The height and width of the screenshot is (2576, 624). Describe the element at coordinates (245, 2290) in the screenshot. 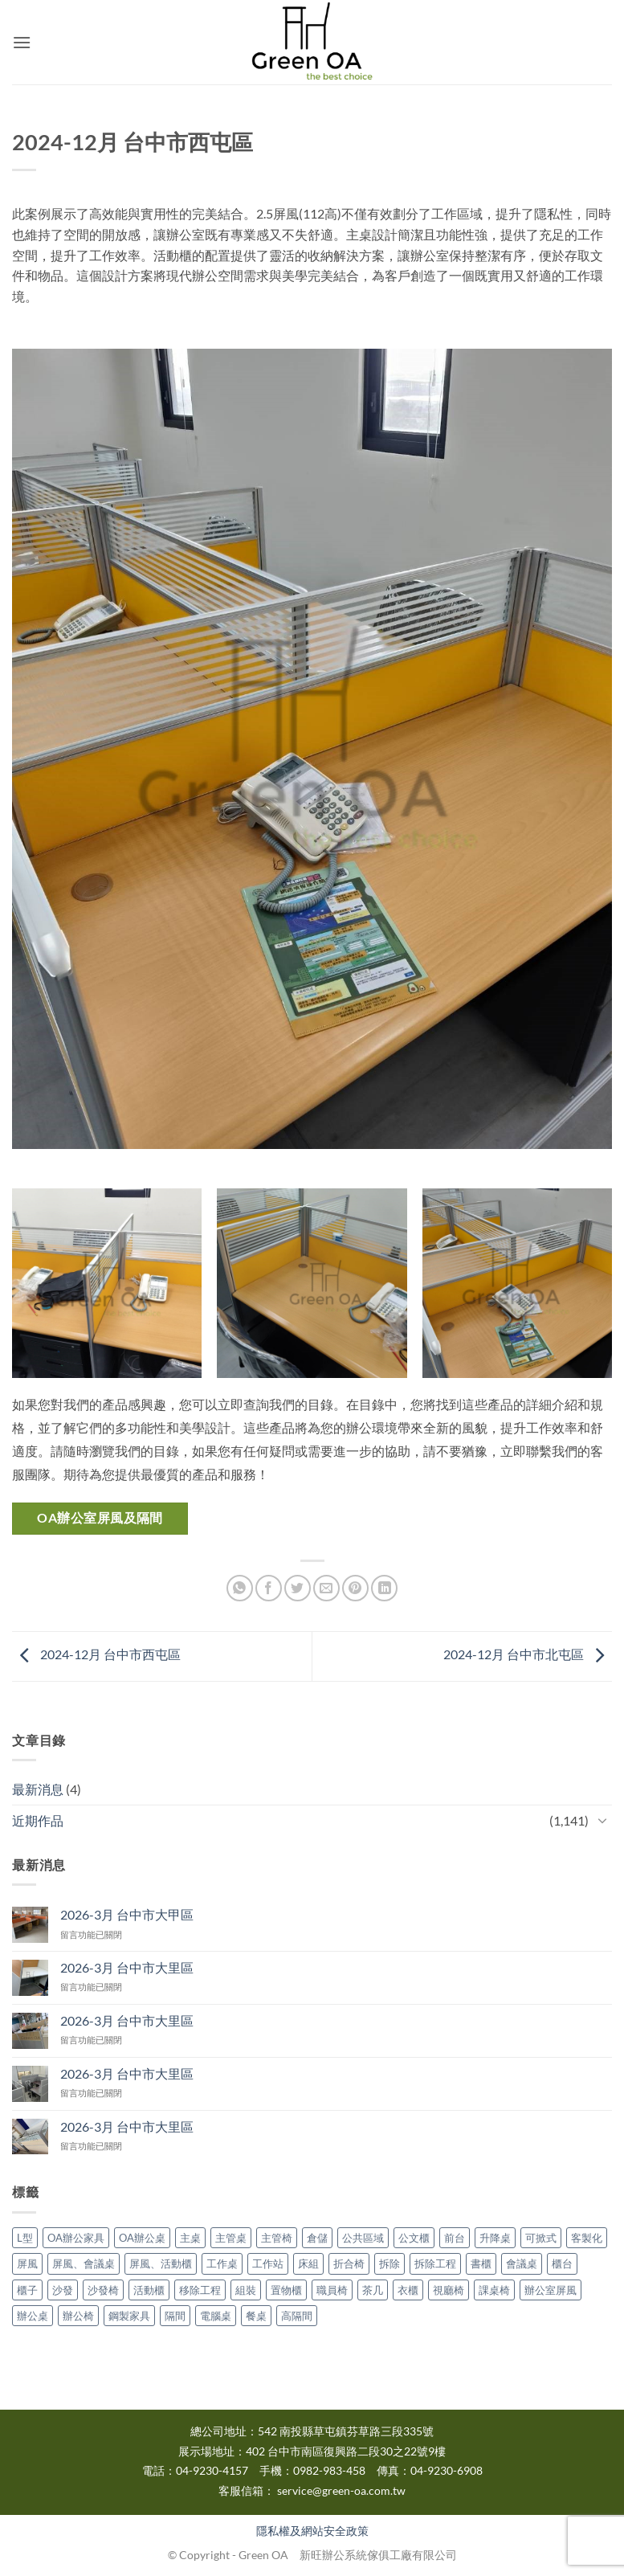

I see `組裝 [組裝 (3 個項目)]` at that location.